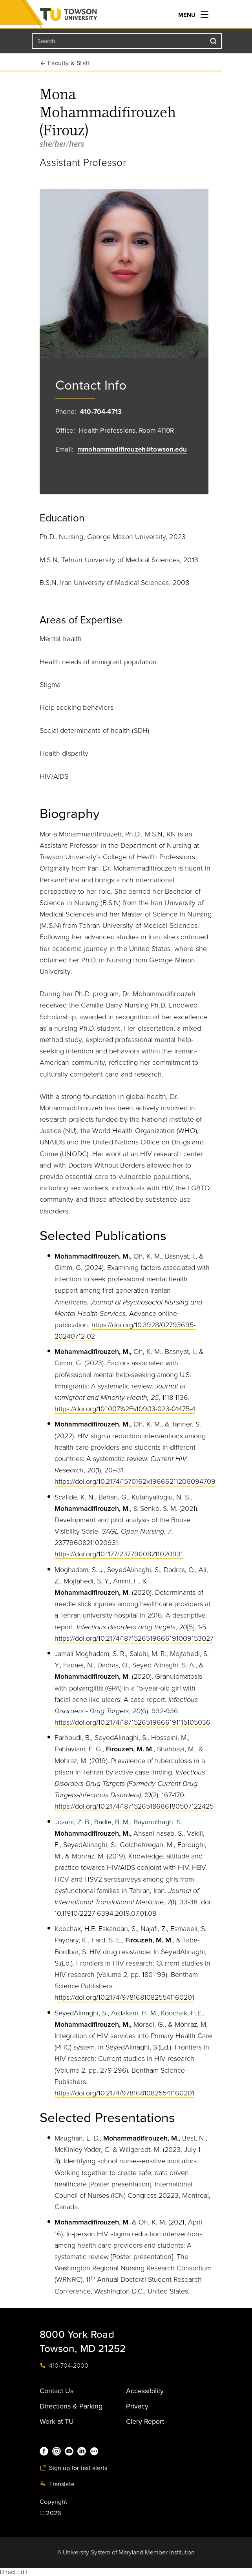  What do you see at coordinates (101, 412) in the screenshot?
I see `410-704-4713` at bounding box center [101, 412].